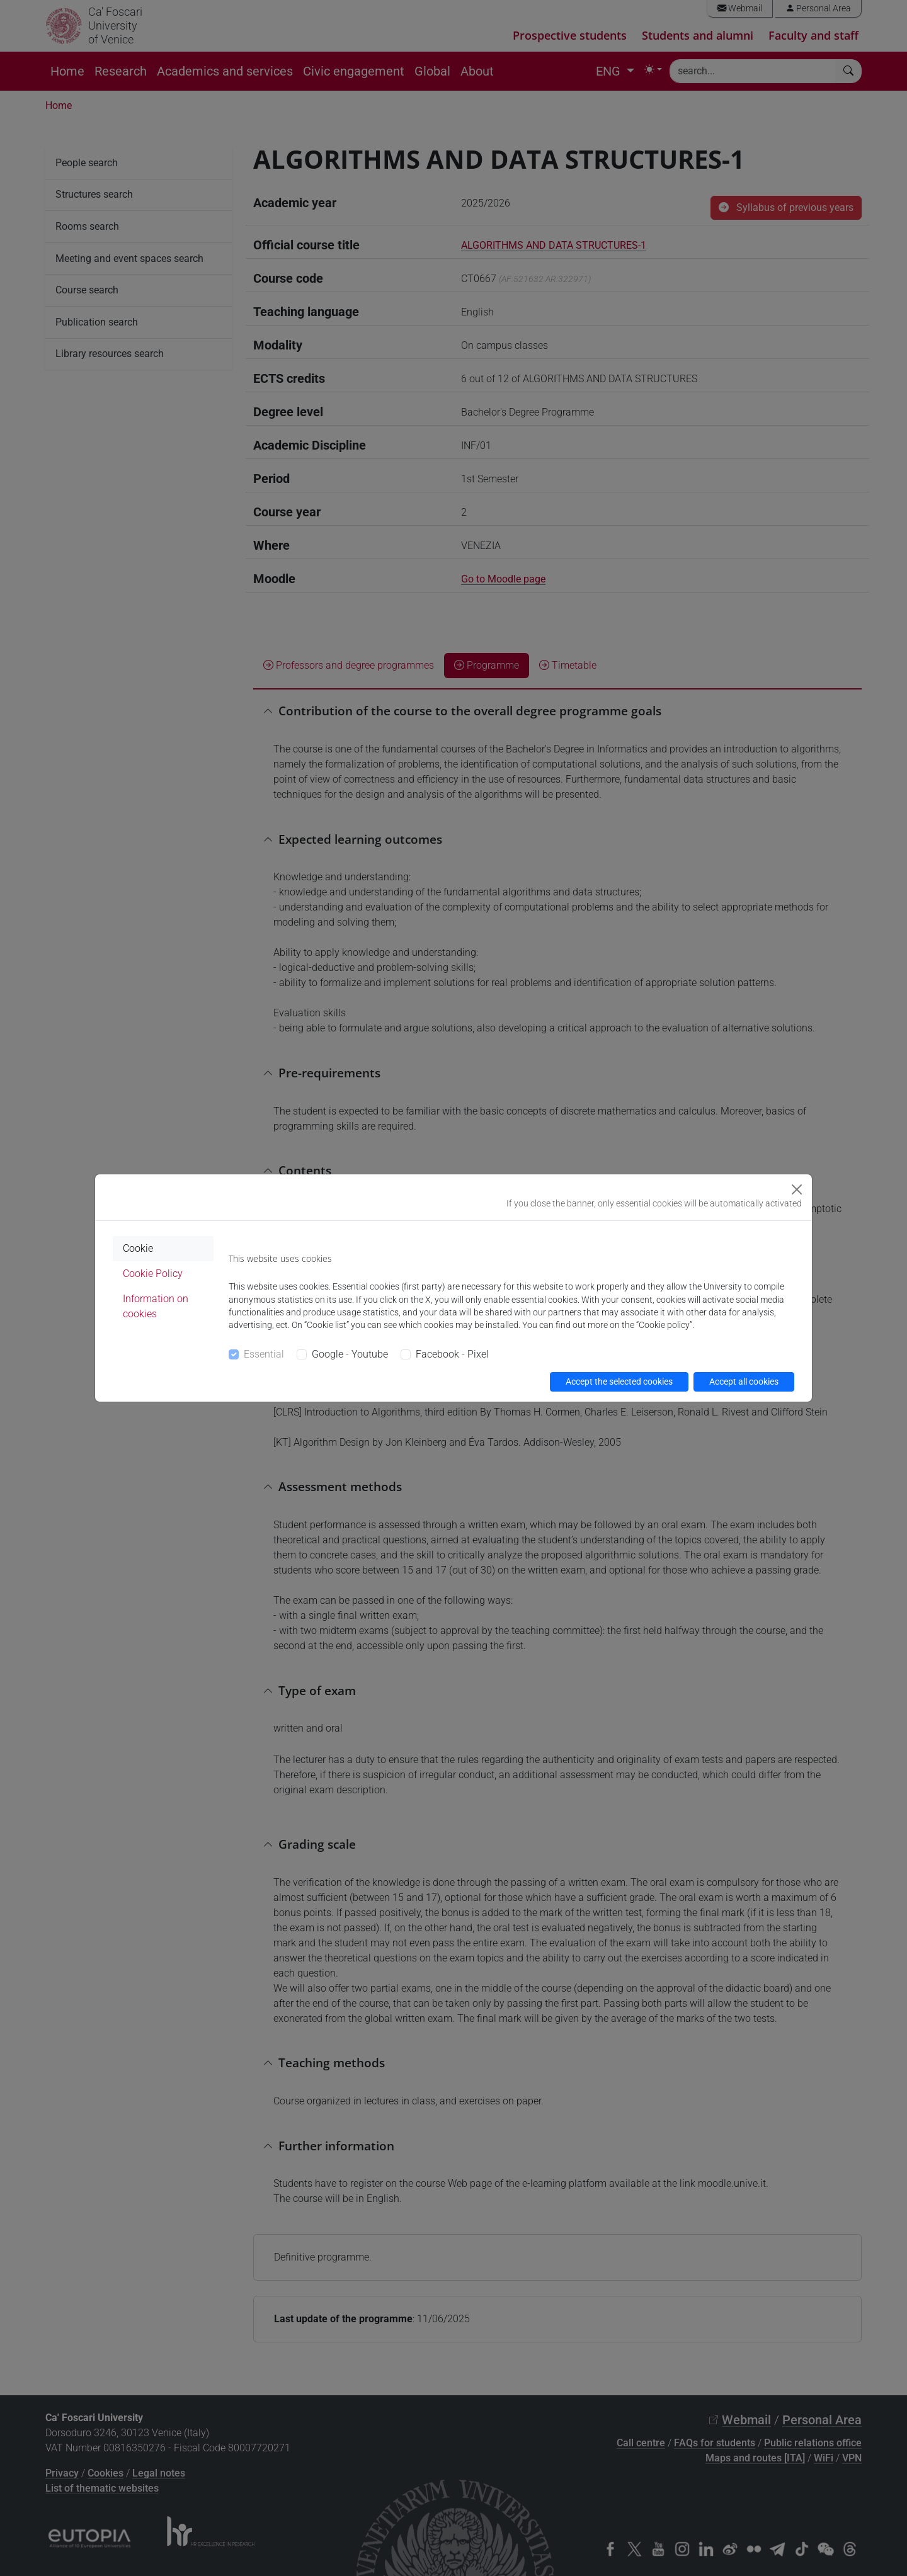 This screenshot has height=2576, width=907. Describe the element at coordinates (264, 1354) in the screenshot. I see `Essential` at that location.